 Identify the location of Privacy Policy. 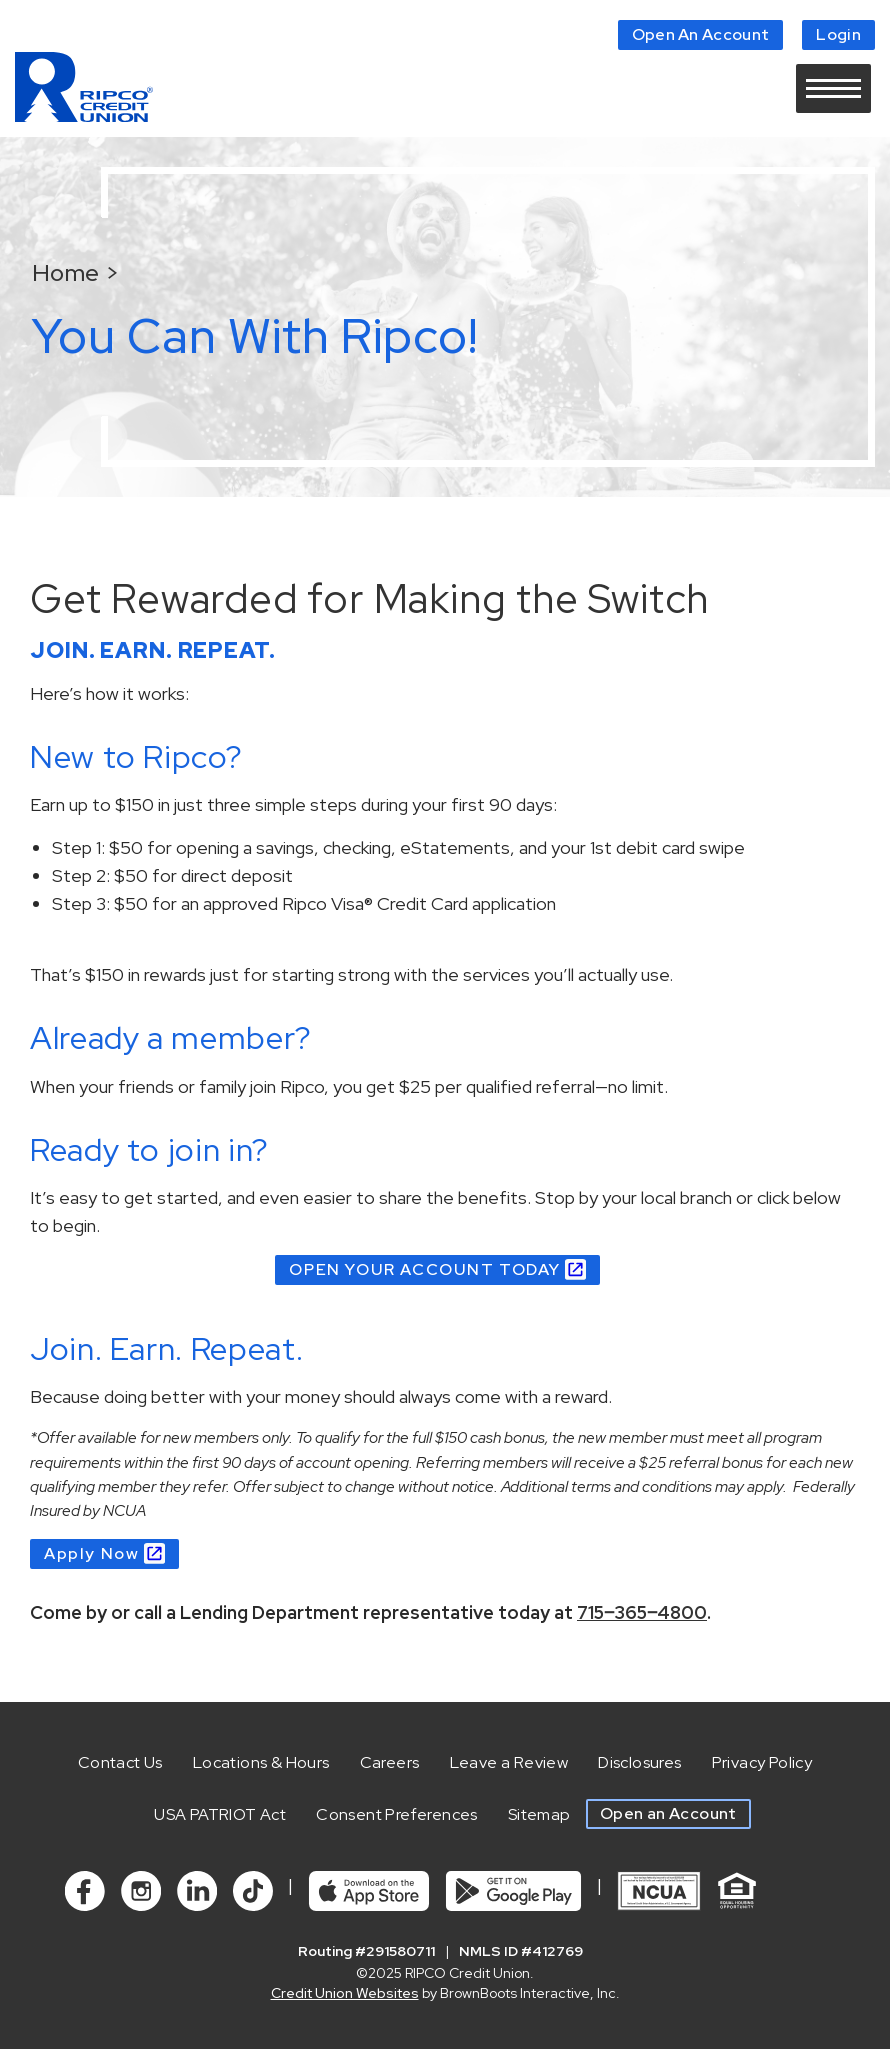
(762, 1762).